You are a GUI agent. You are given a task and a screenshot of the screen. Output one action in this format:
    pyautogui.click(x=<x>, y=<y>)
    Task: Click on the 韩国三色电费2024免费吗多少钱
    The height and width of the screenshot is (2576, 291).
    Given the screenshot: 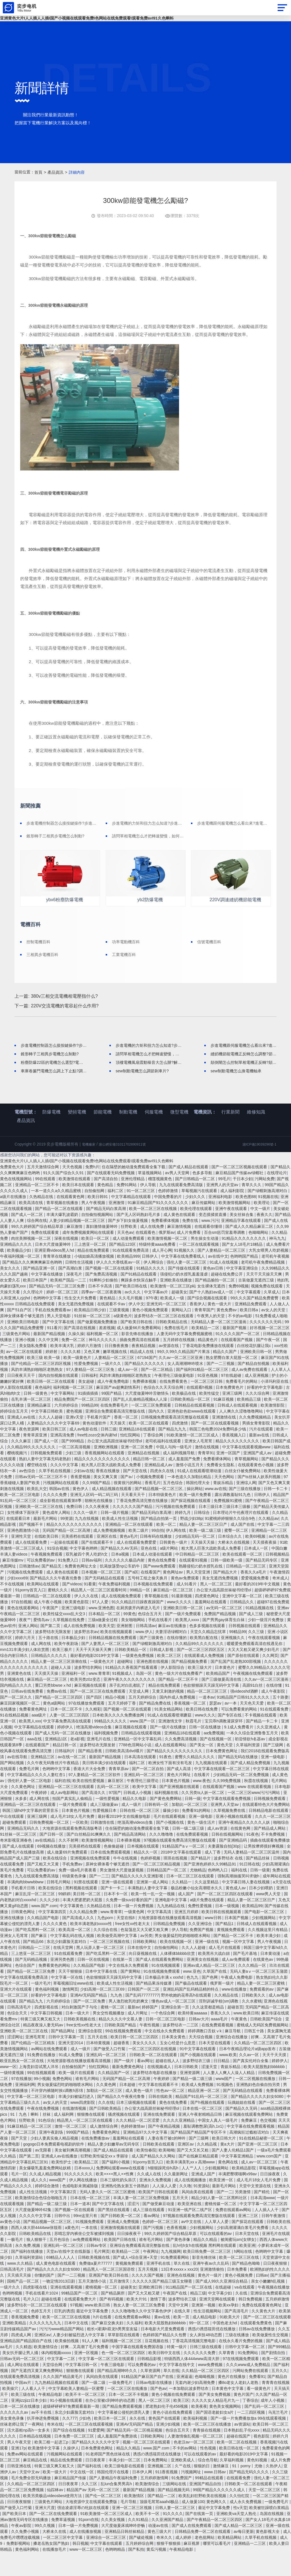 What is the action you would take?
    pyautogui.click(x=218, y=1452)
    